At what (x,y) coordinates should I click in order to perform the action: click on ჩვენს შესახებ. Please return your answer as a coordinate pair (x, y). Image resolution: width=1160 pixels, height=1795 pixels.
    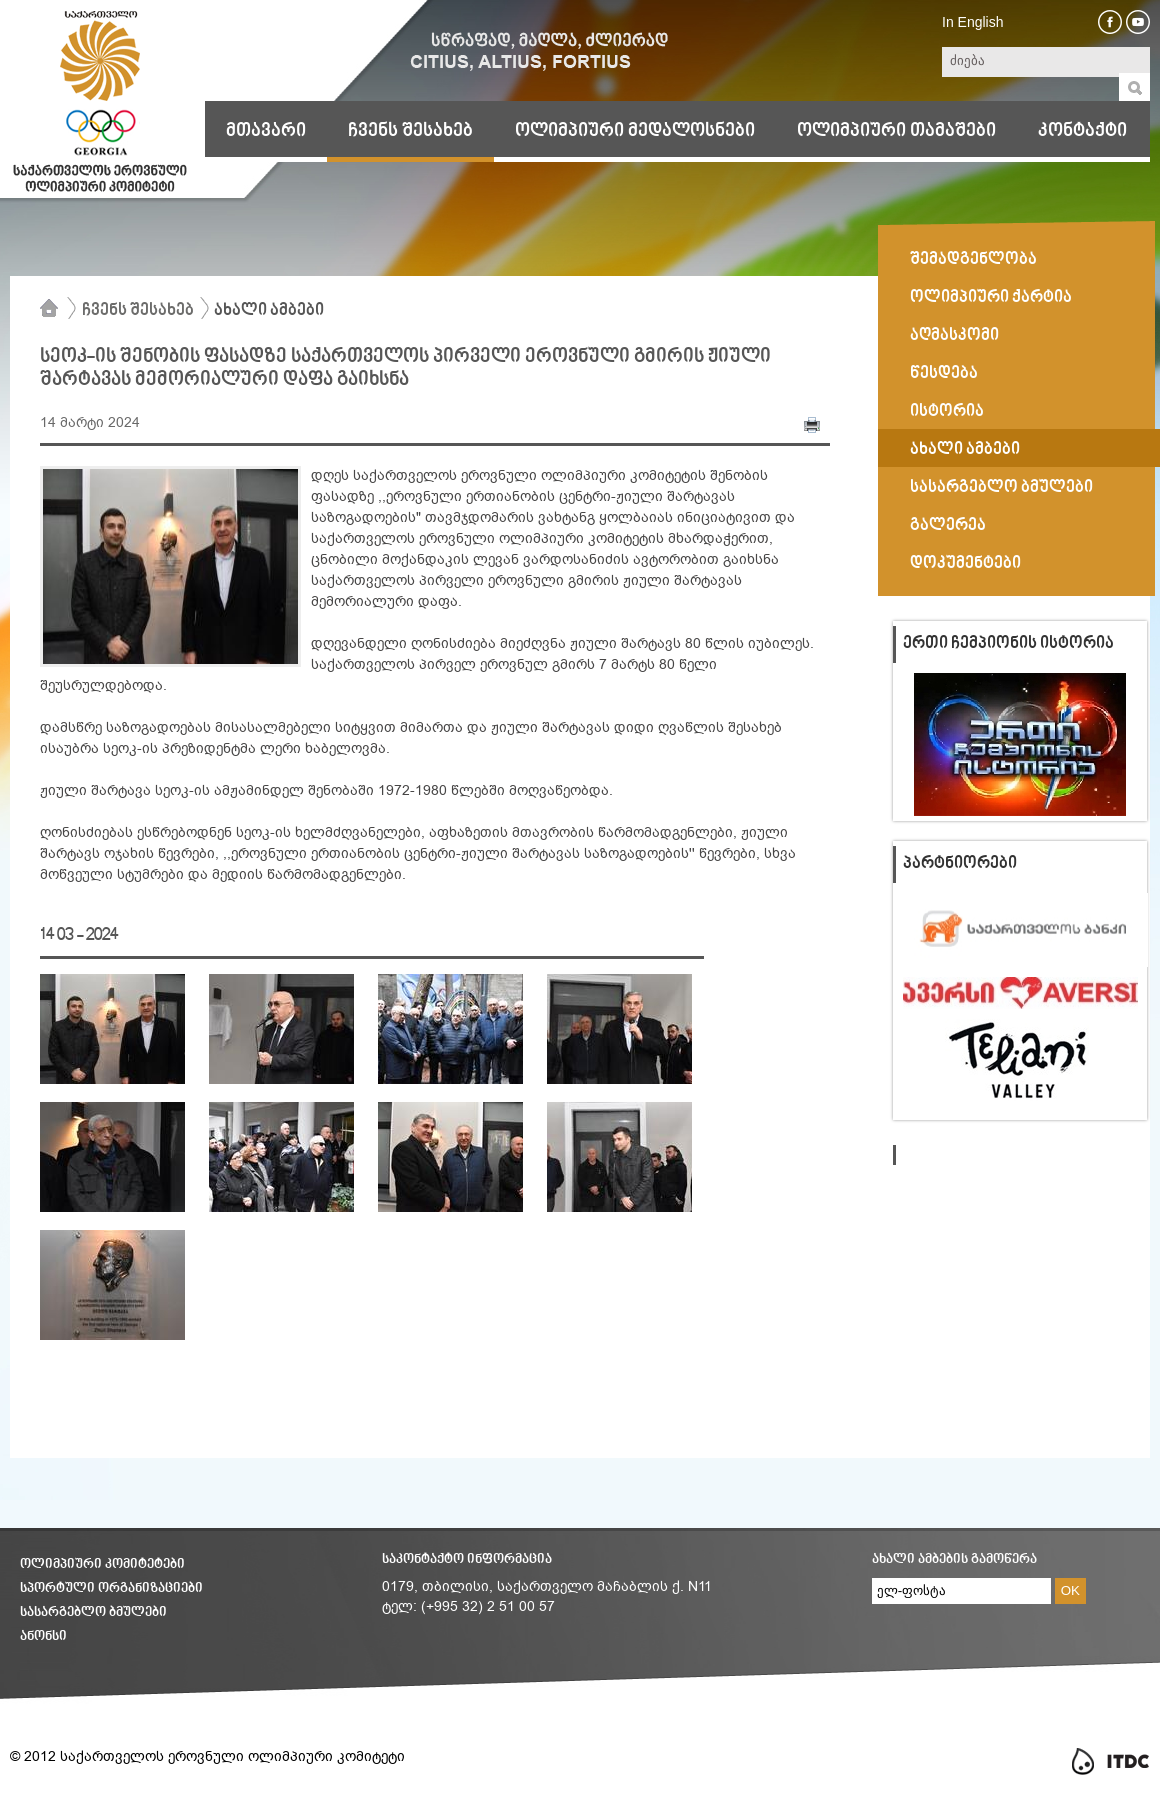
    Looking at the image, I should click on (410, 131).